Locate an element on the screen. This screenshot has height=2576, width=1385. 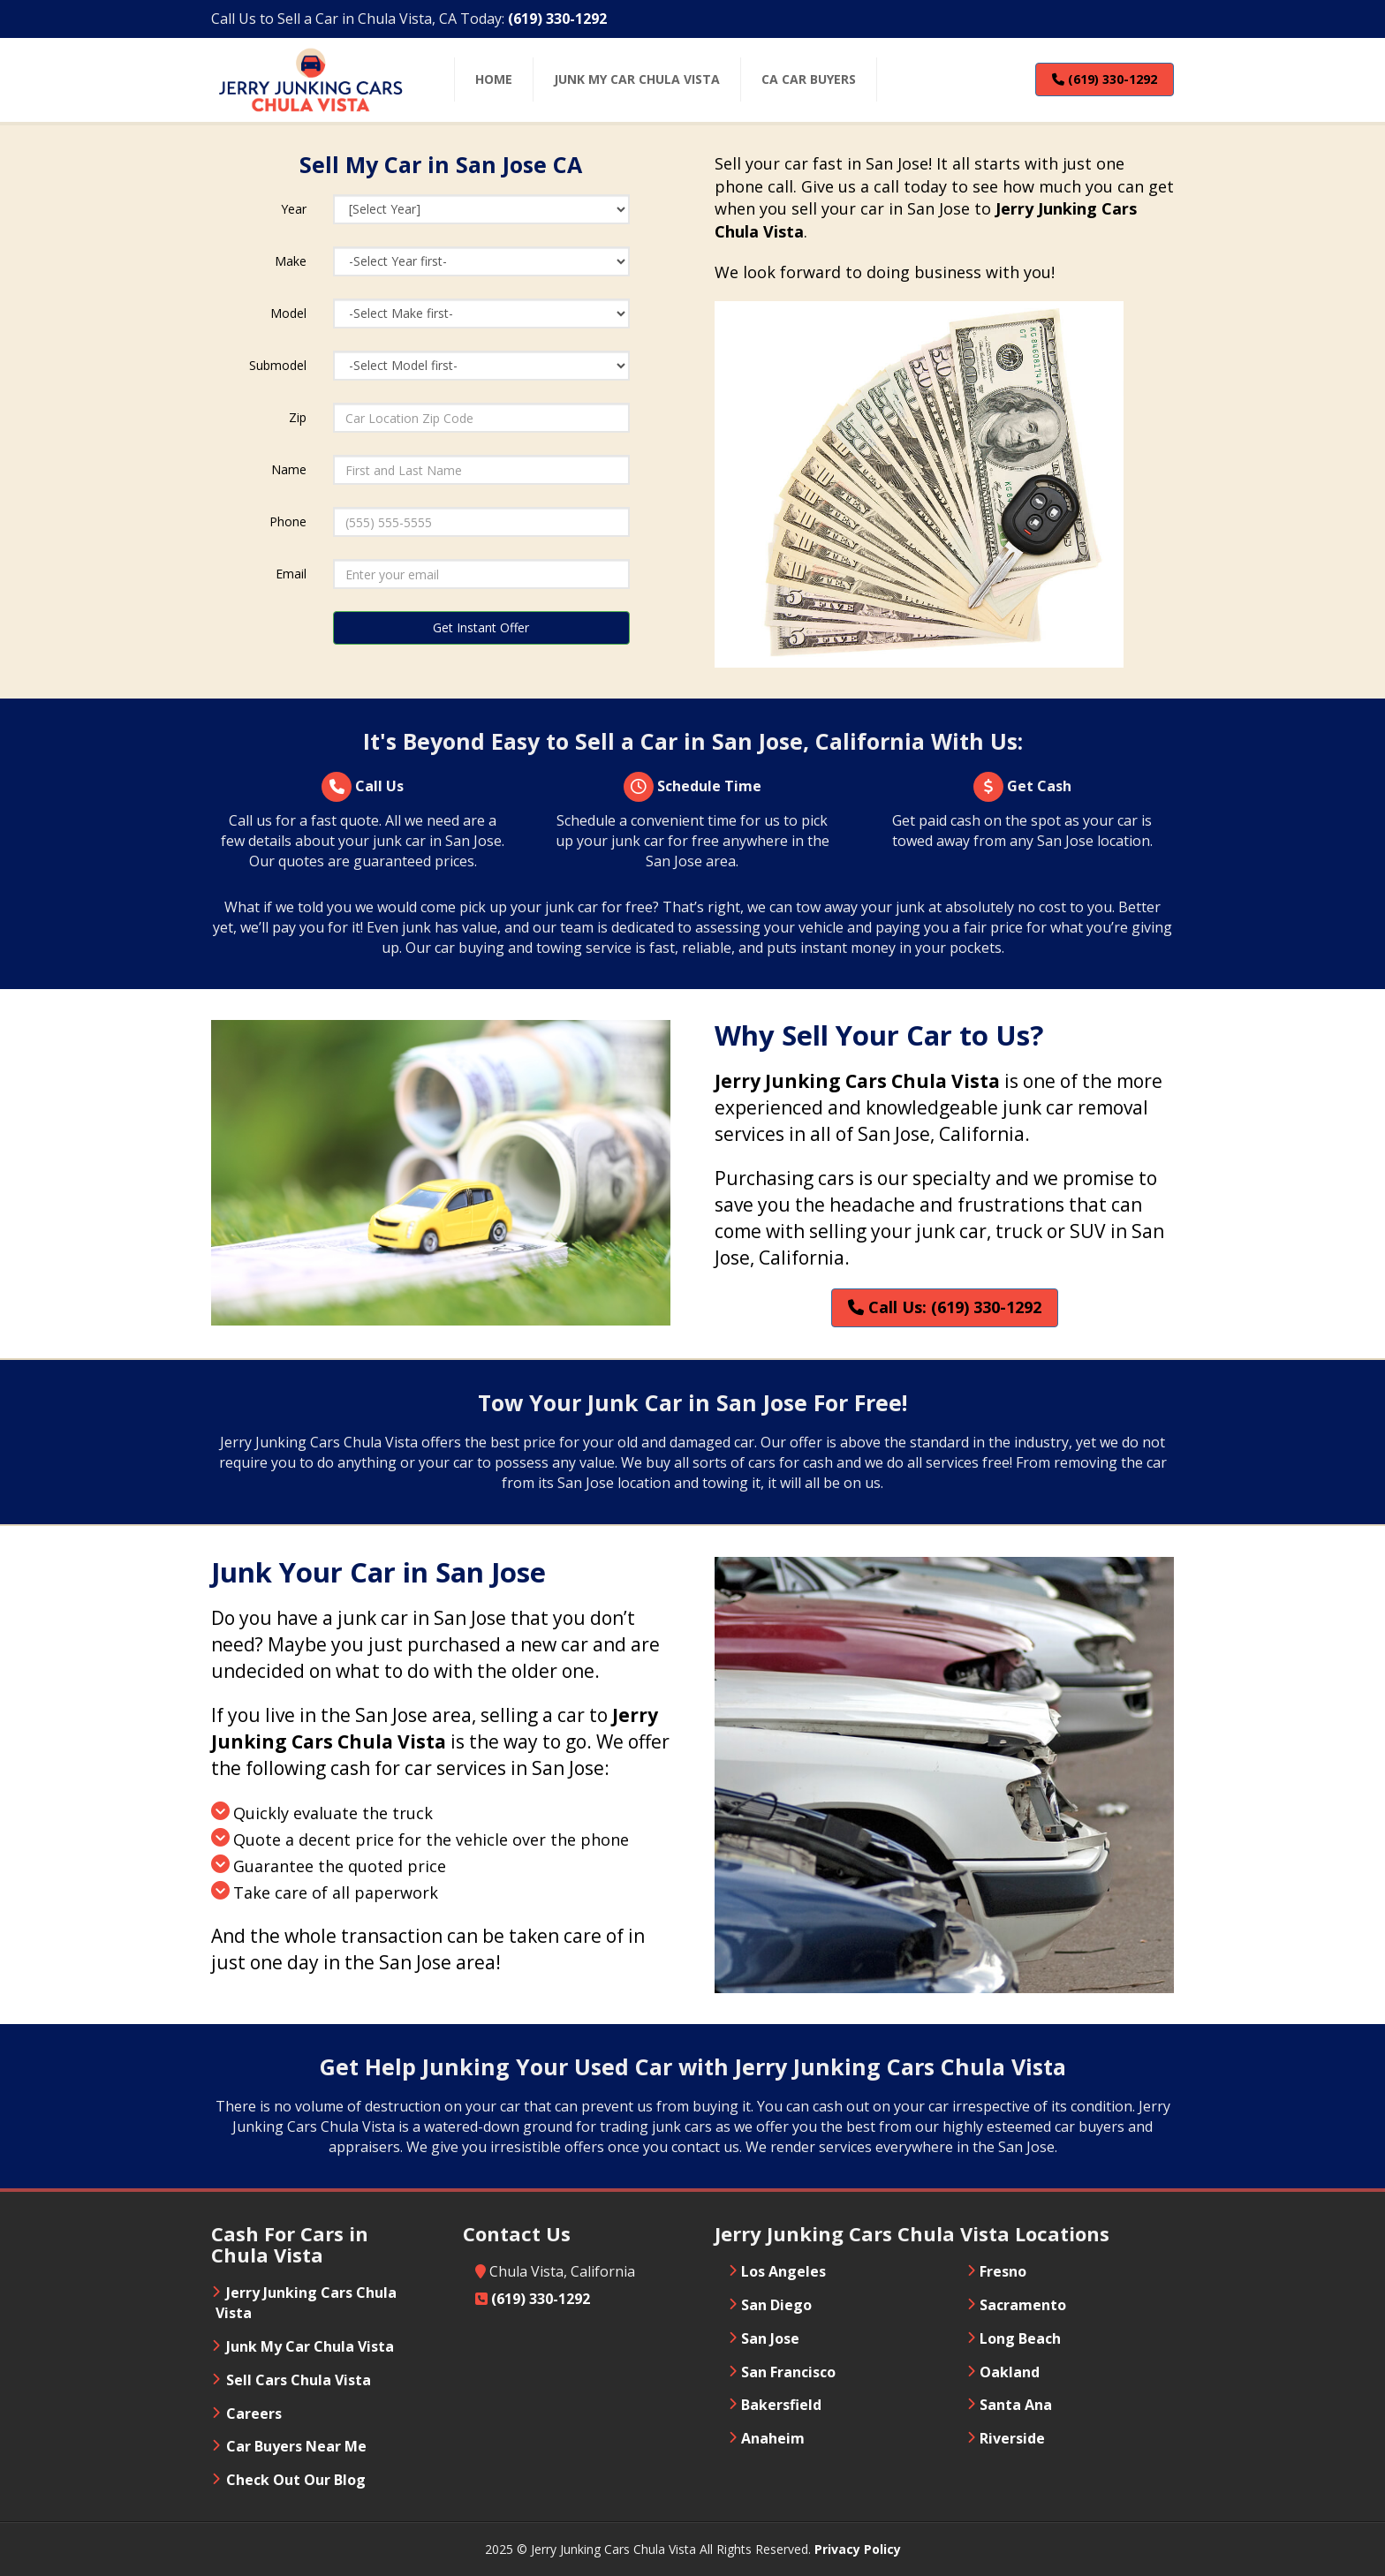
San Jose is located at coordinates (770, 2338).